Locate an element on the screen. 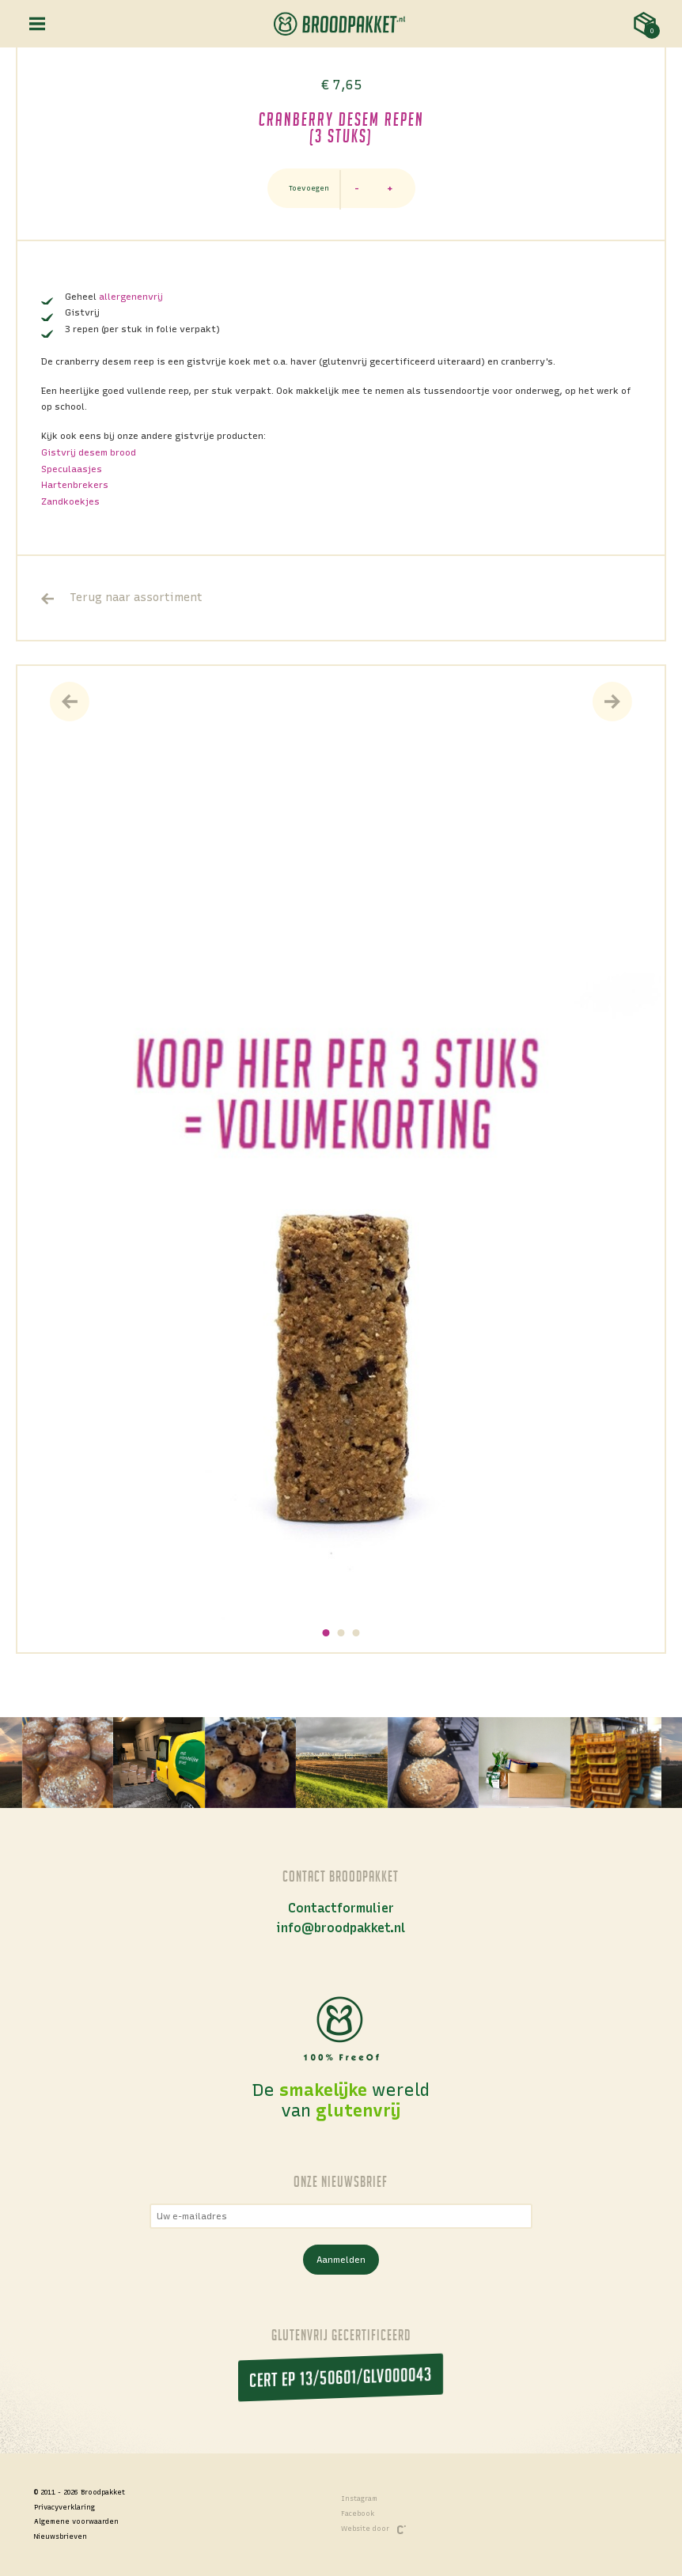  info@broodpakket.nl is located at coordinates (340, 1927).